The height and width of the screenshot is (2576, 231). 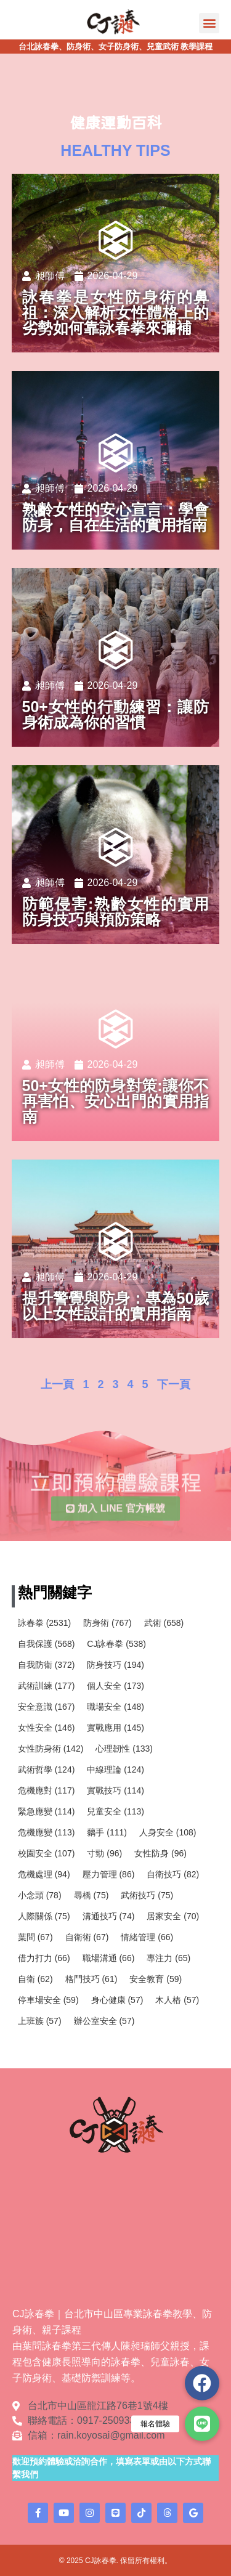 What do you see at coordinates (40, 1895) in the screenshot?
I see `小念頭` at bounding box center [40, 1895].